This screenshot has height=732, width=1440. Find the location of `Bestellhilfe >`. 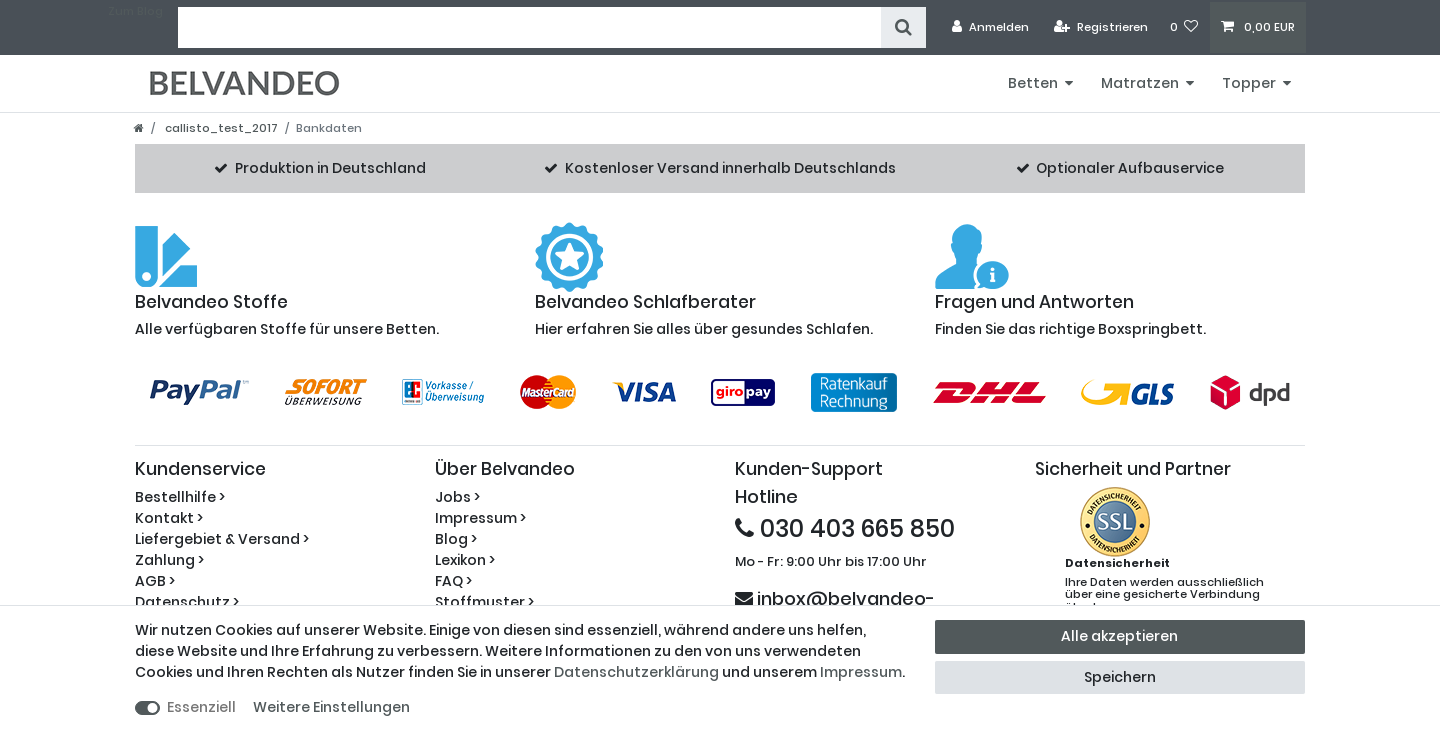

Bestellhilfe > is located at coordinates (180, 497).